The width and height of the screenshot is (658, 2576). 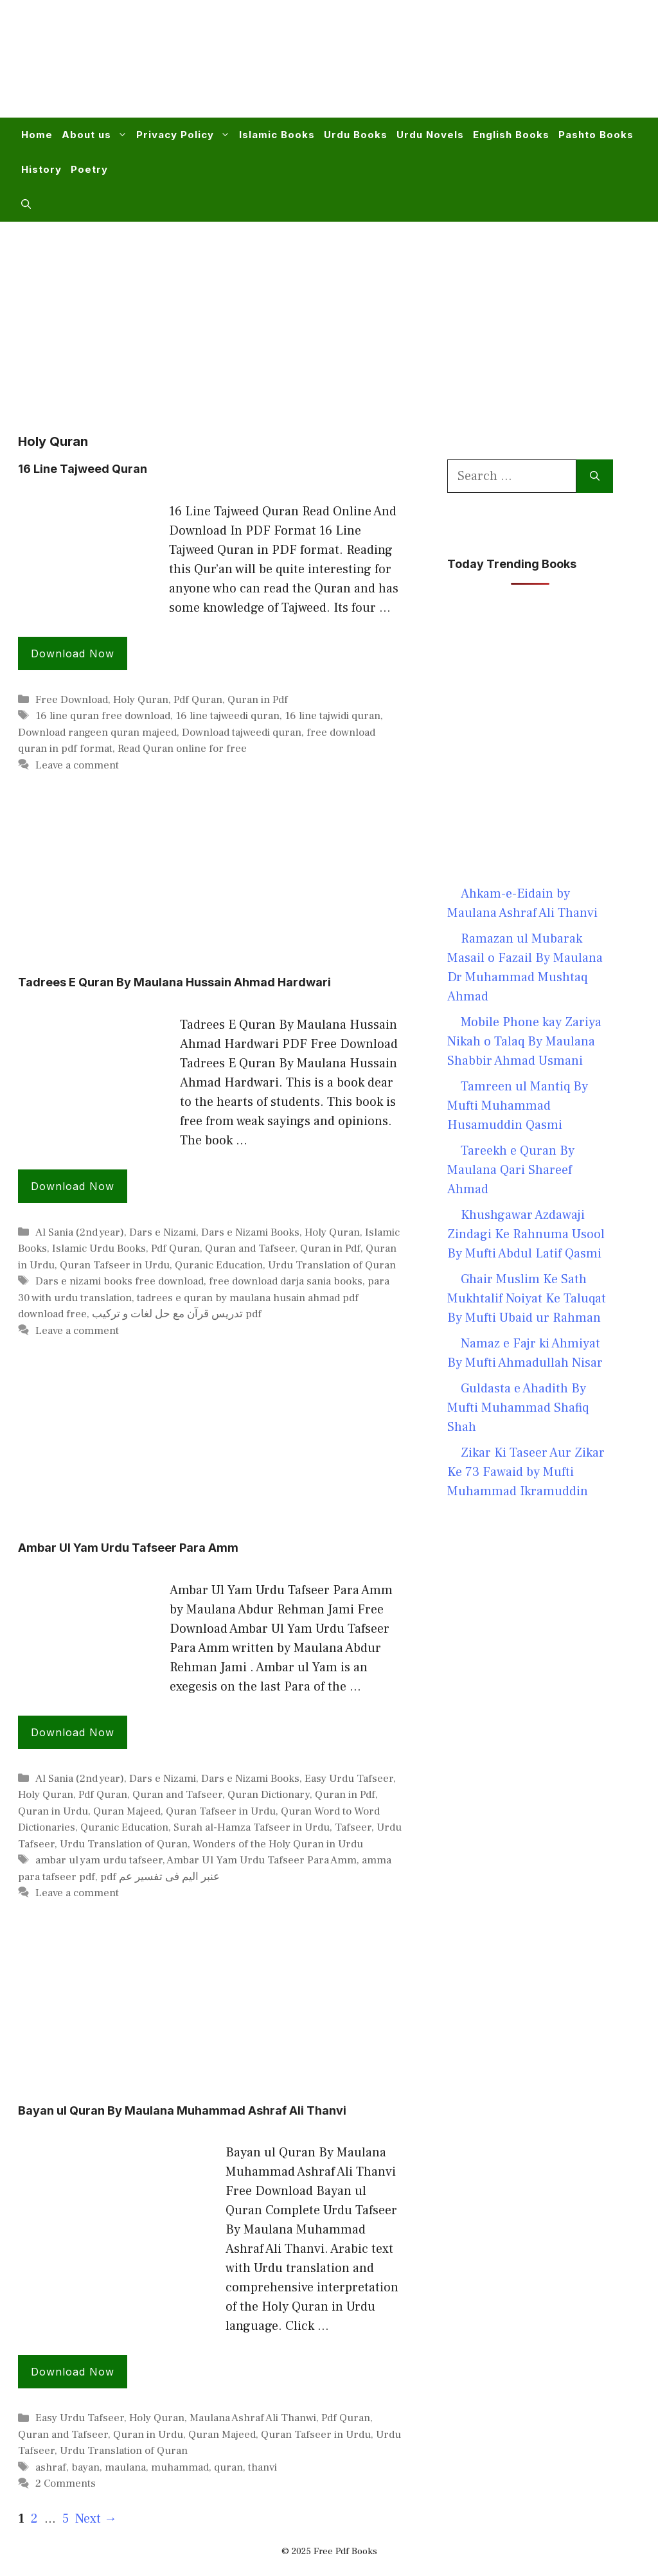 What do you see at coordinates (262, 2467) in the screenshot?
I see `thanvi` at bounding box center [262, 2467].